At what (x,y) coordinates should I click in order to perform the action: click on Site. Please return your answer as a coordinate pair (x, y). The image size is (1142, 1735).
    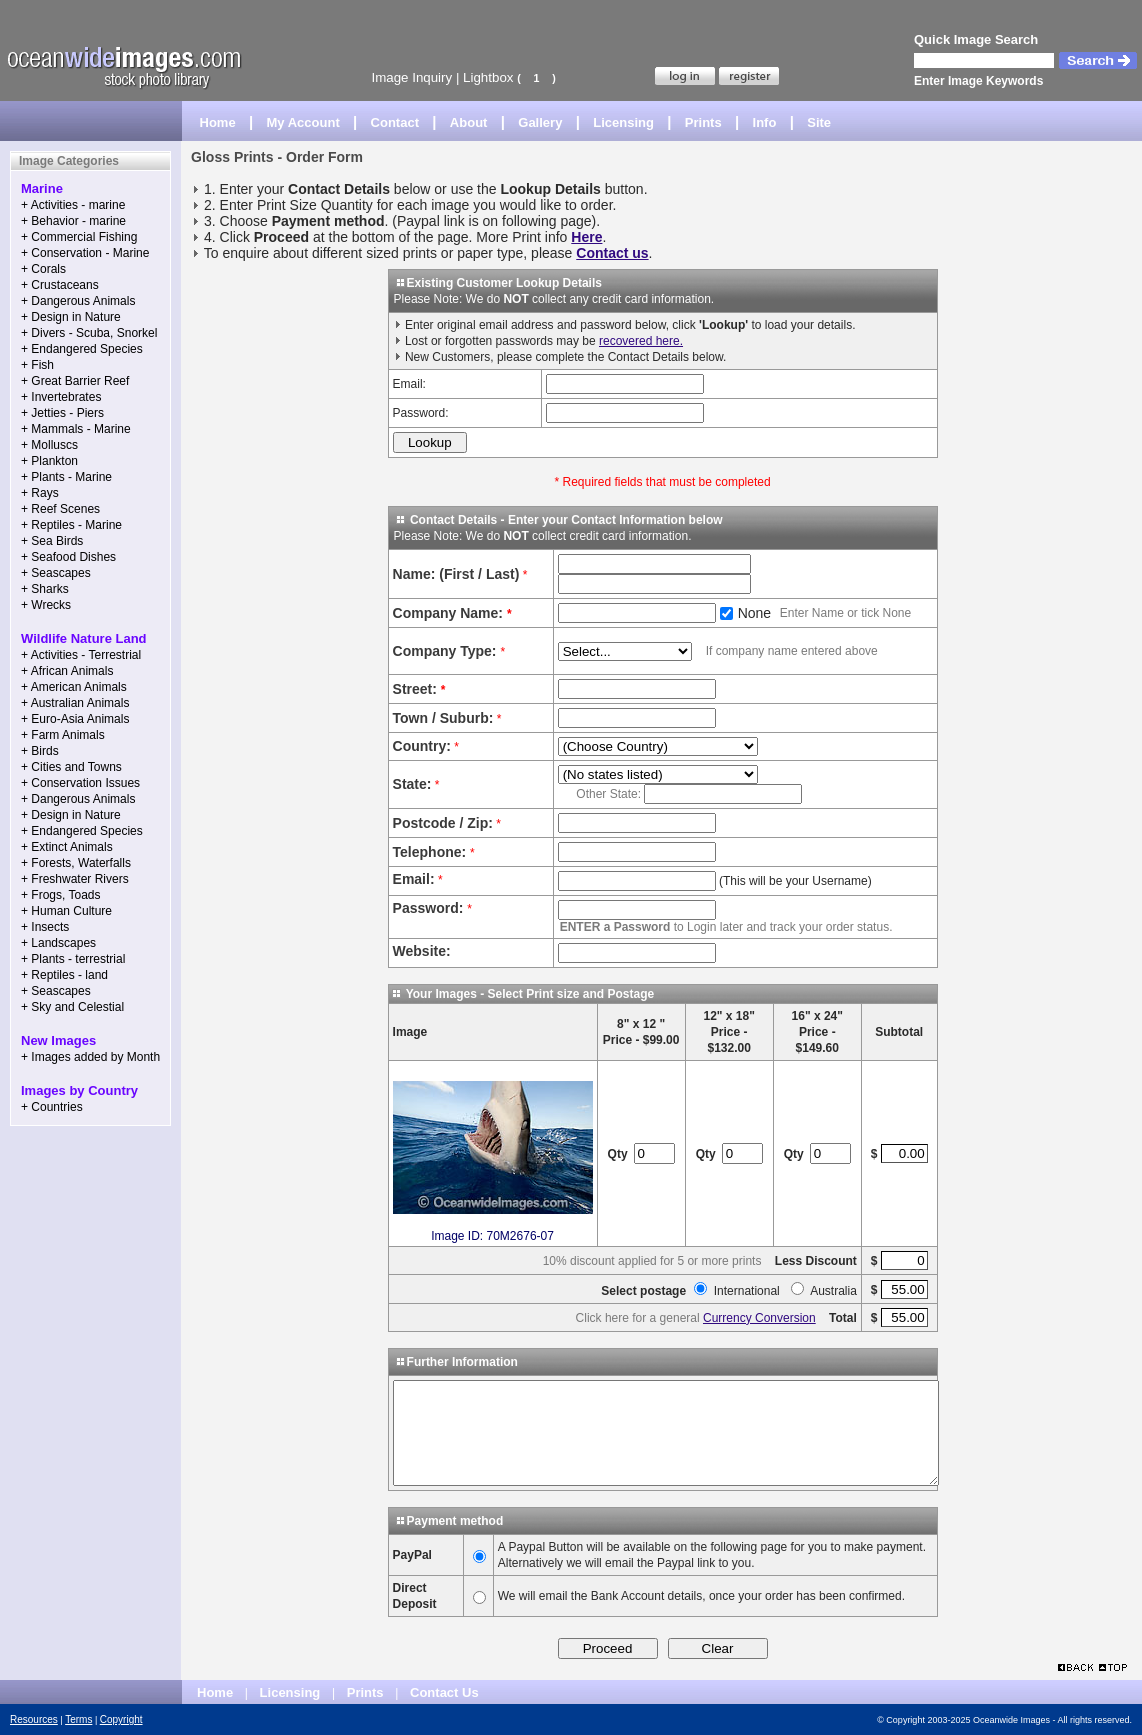
    Looking at the image, I should click on (819, 122).